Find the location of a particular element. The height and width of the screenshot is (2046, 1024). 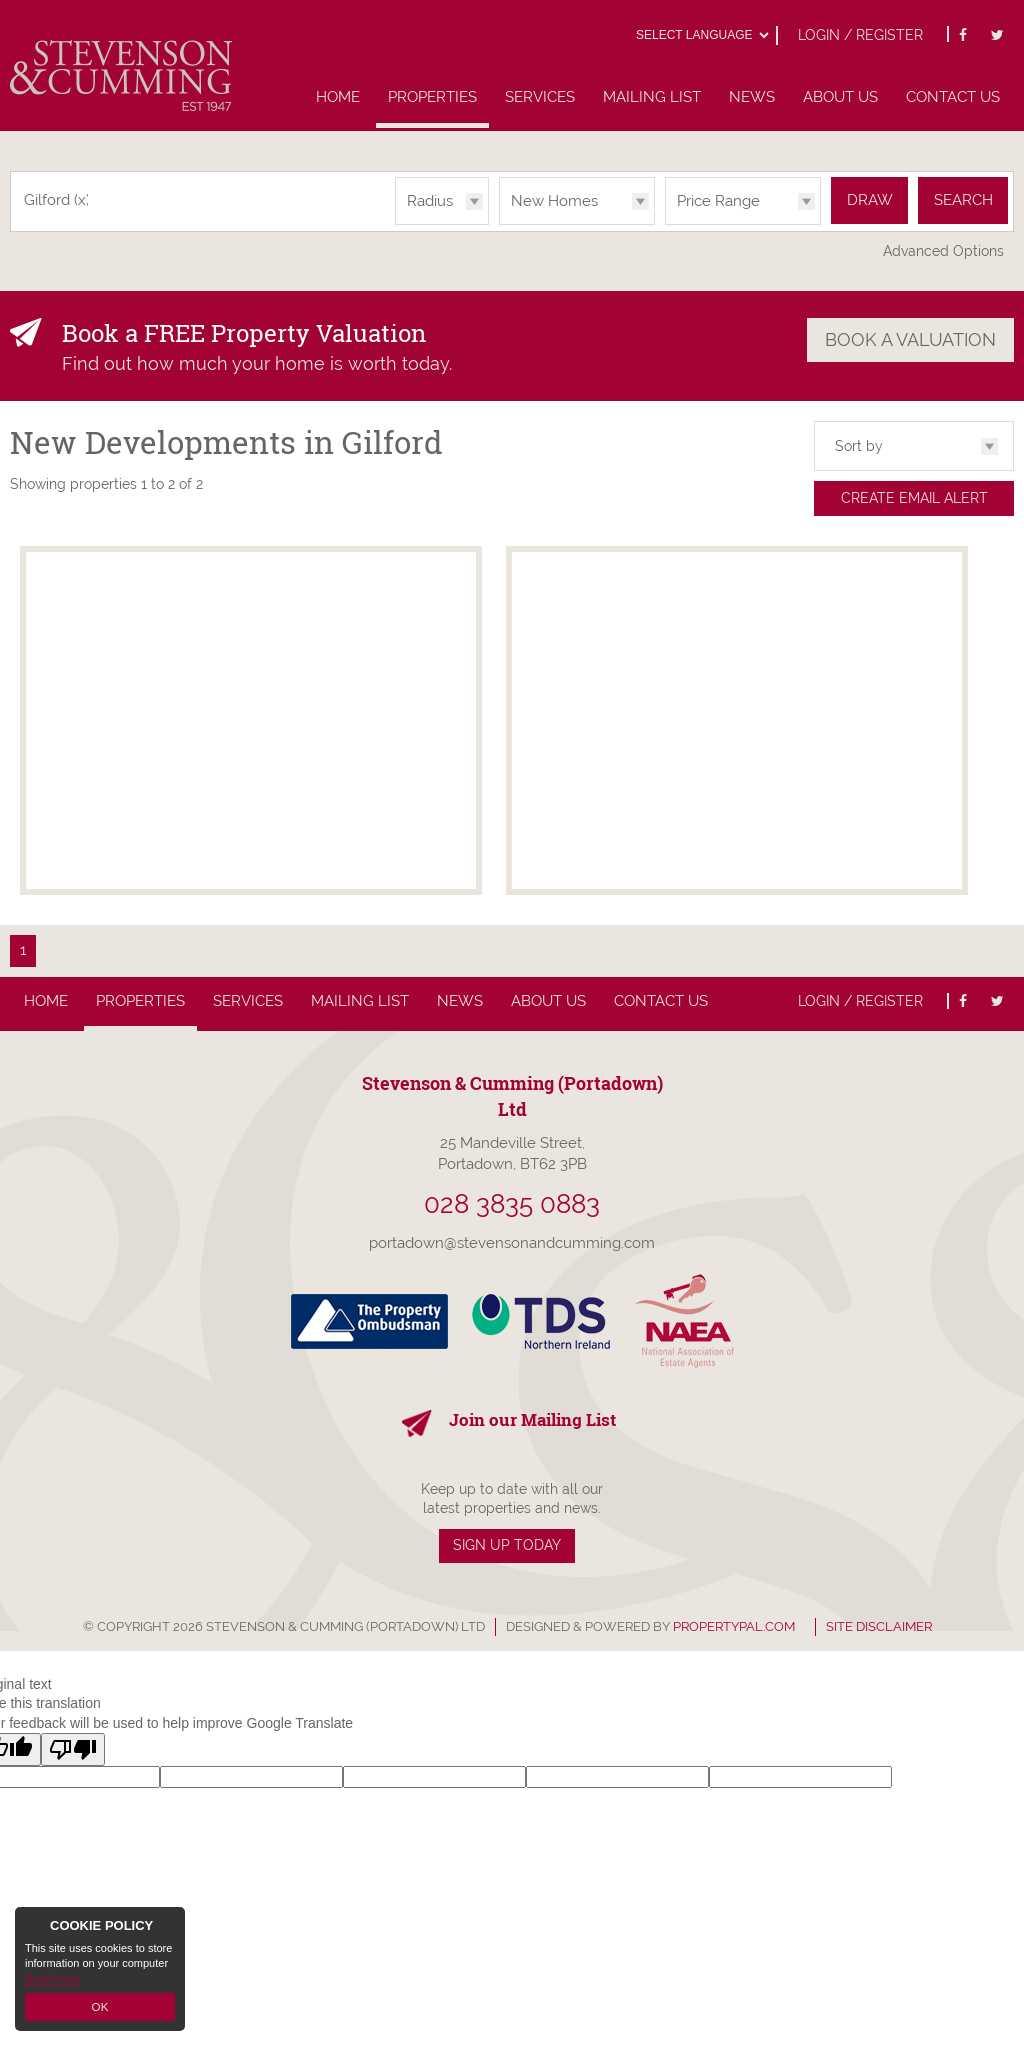

[Language Translate Widget] is located at coordinates (702, 35).